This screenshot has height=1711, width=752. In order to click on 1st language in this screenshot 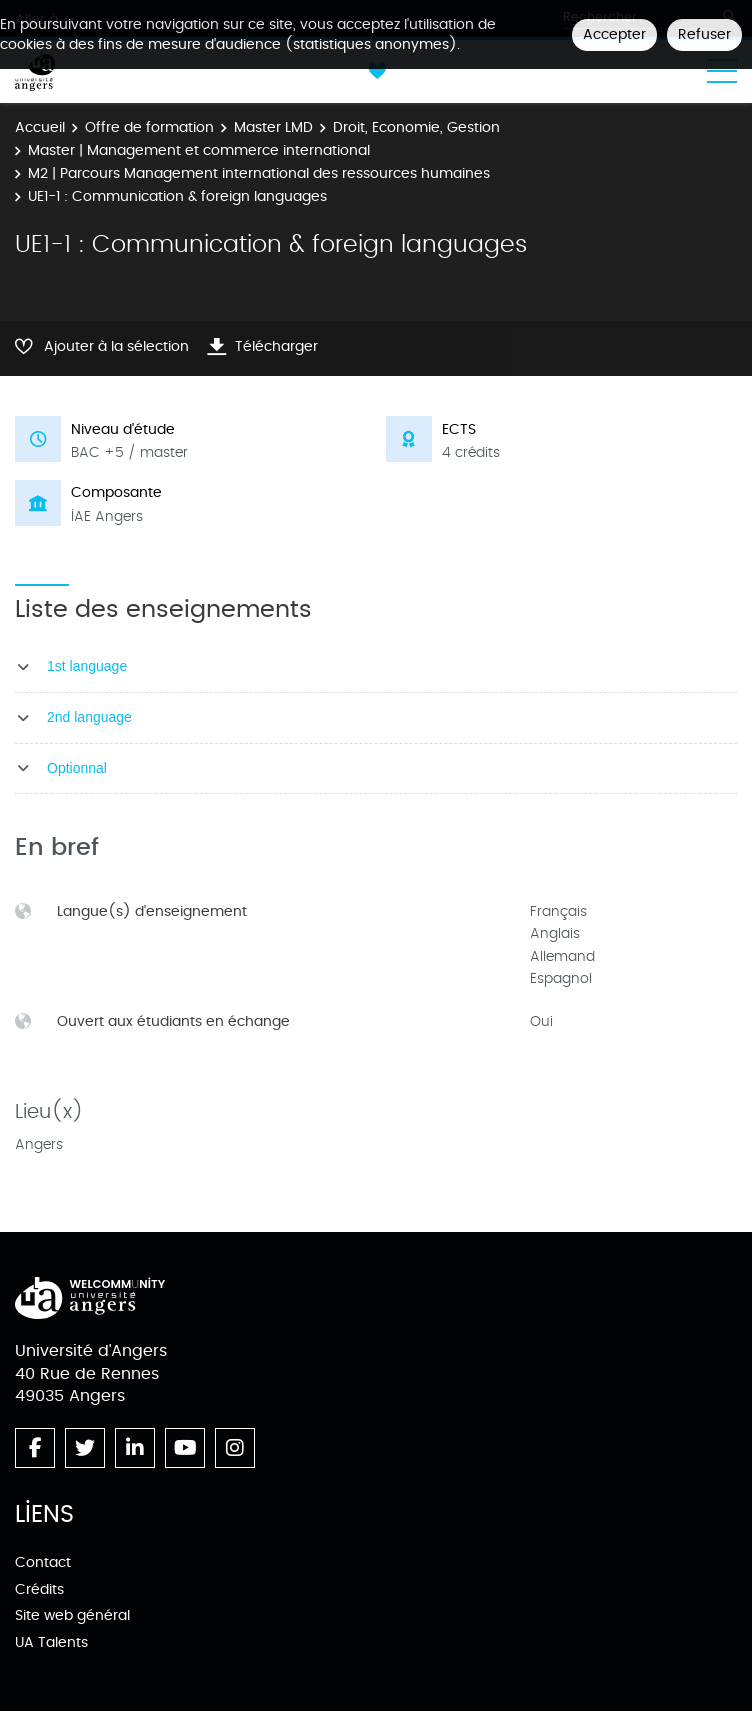, I will do `click(87, 666)`.